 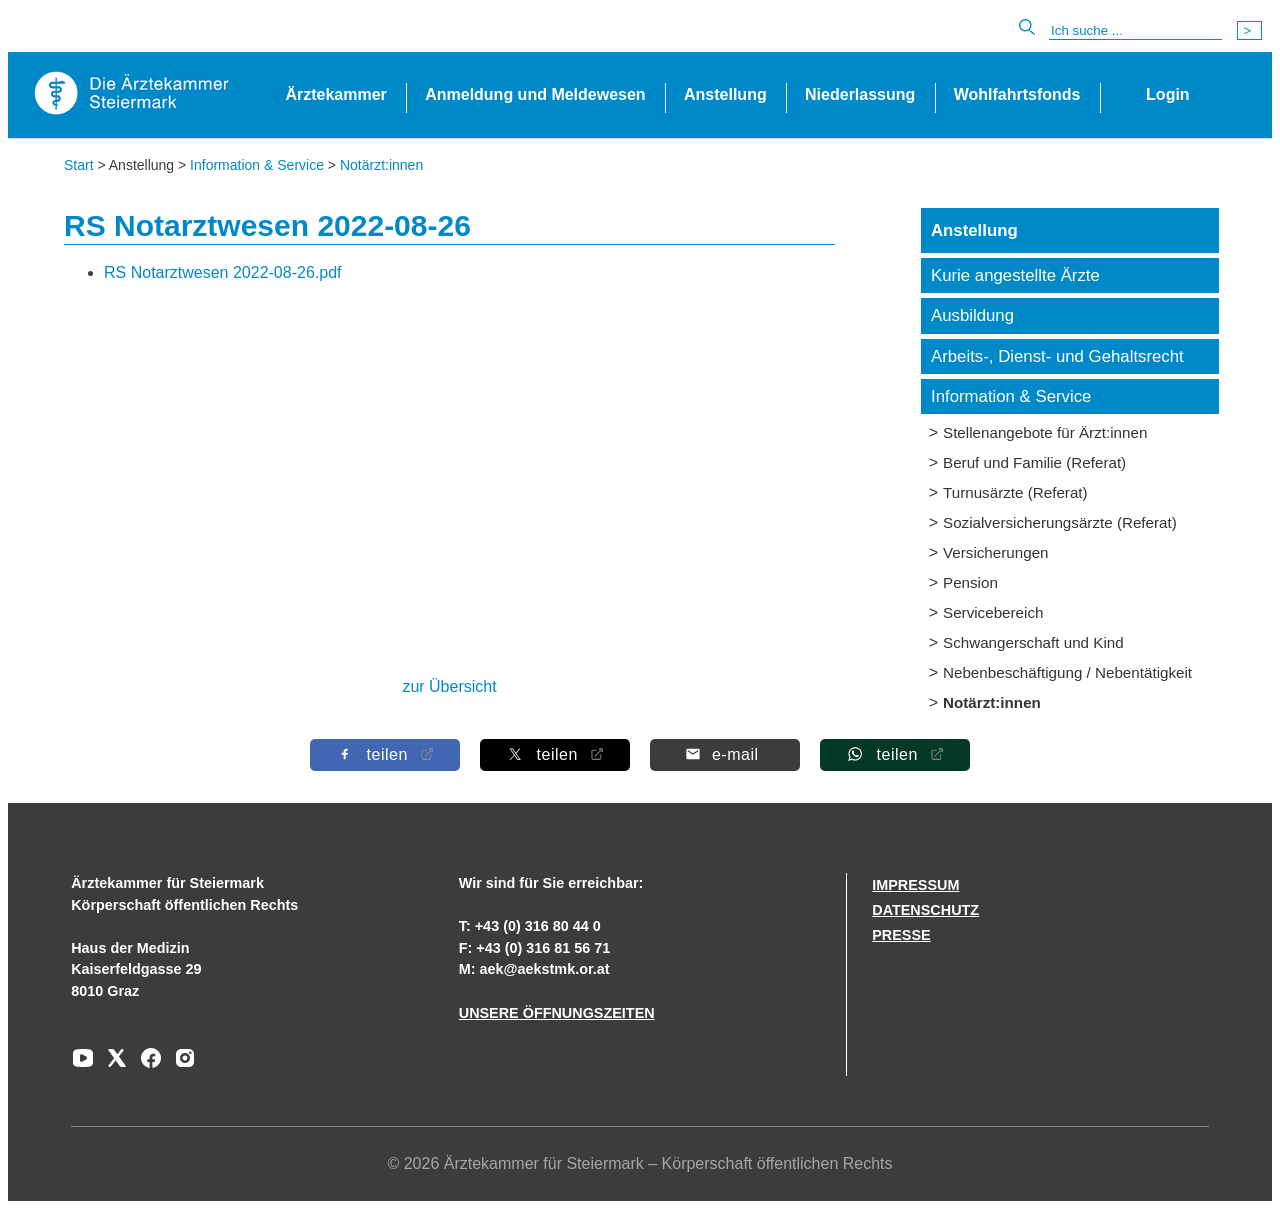 I want to click on Ärztekammer, so click(x=335, y=94).